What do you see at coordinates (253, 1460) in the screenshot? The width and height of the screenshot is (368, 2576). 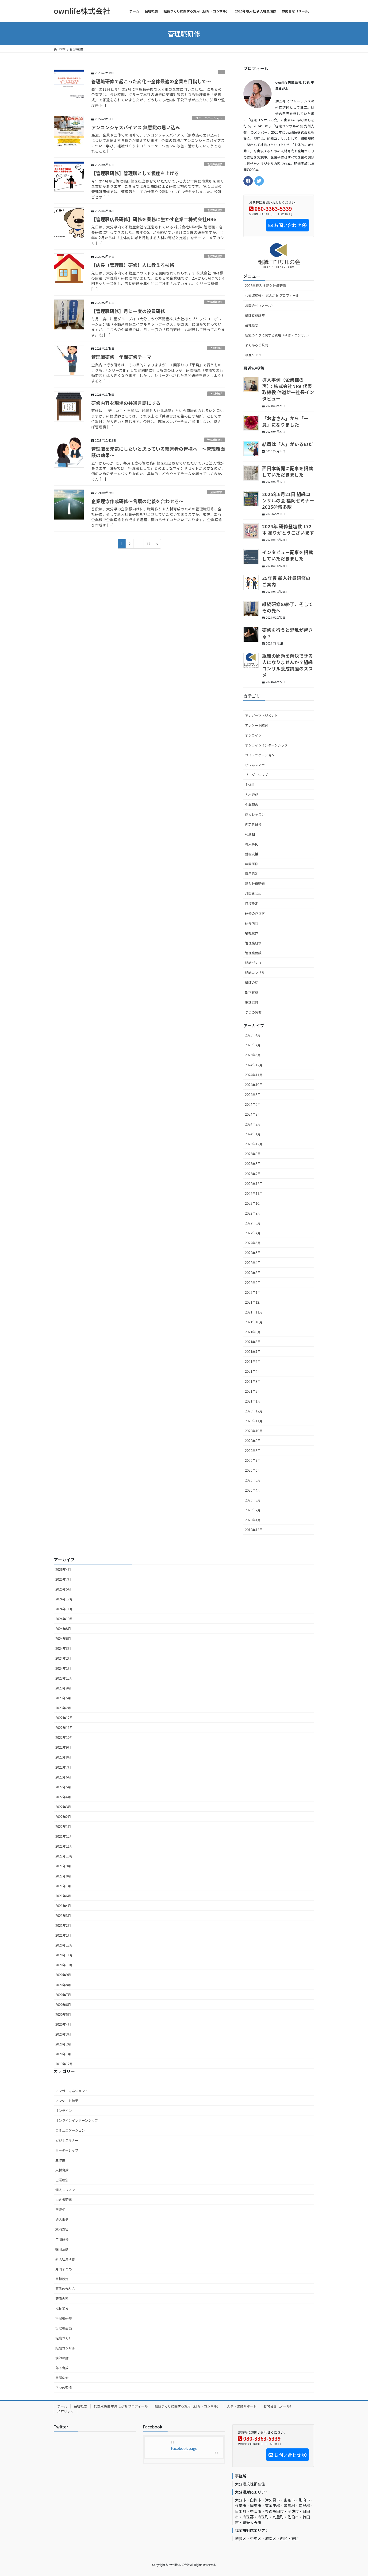 I see `2020年7月` at bounding box center [253, 1460].